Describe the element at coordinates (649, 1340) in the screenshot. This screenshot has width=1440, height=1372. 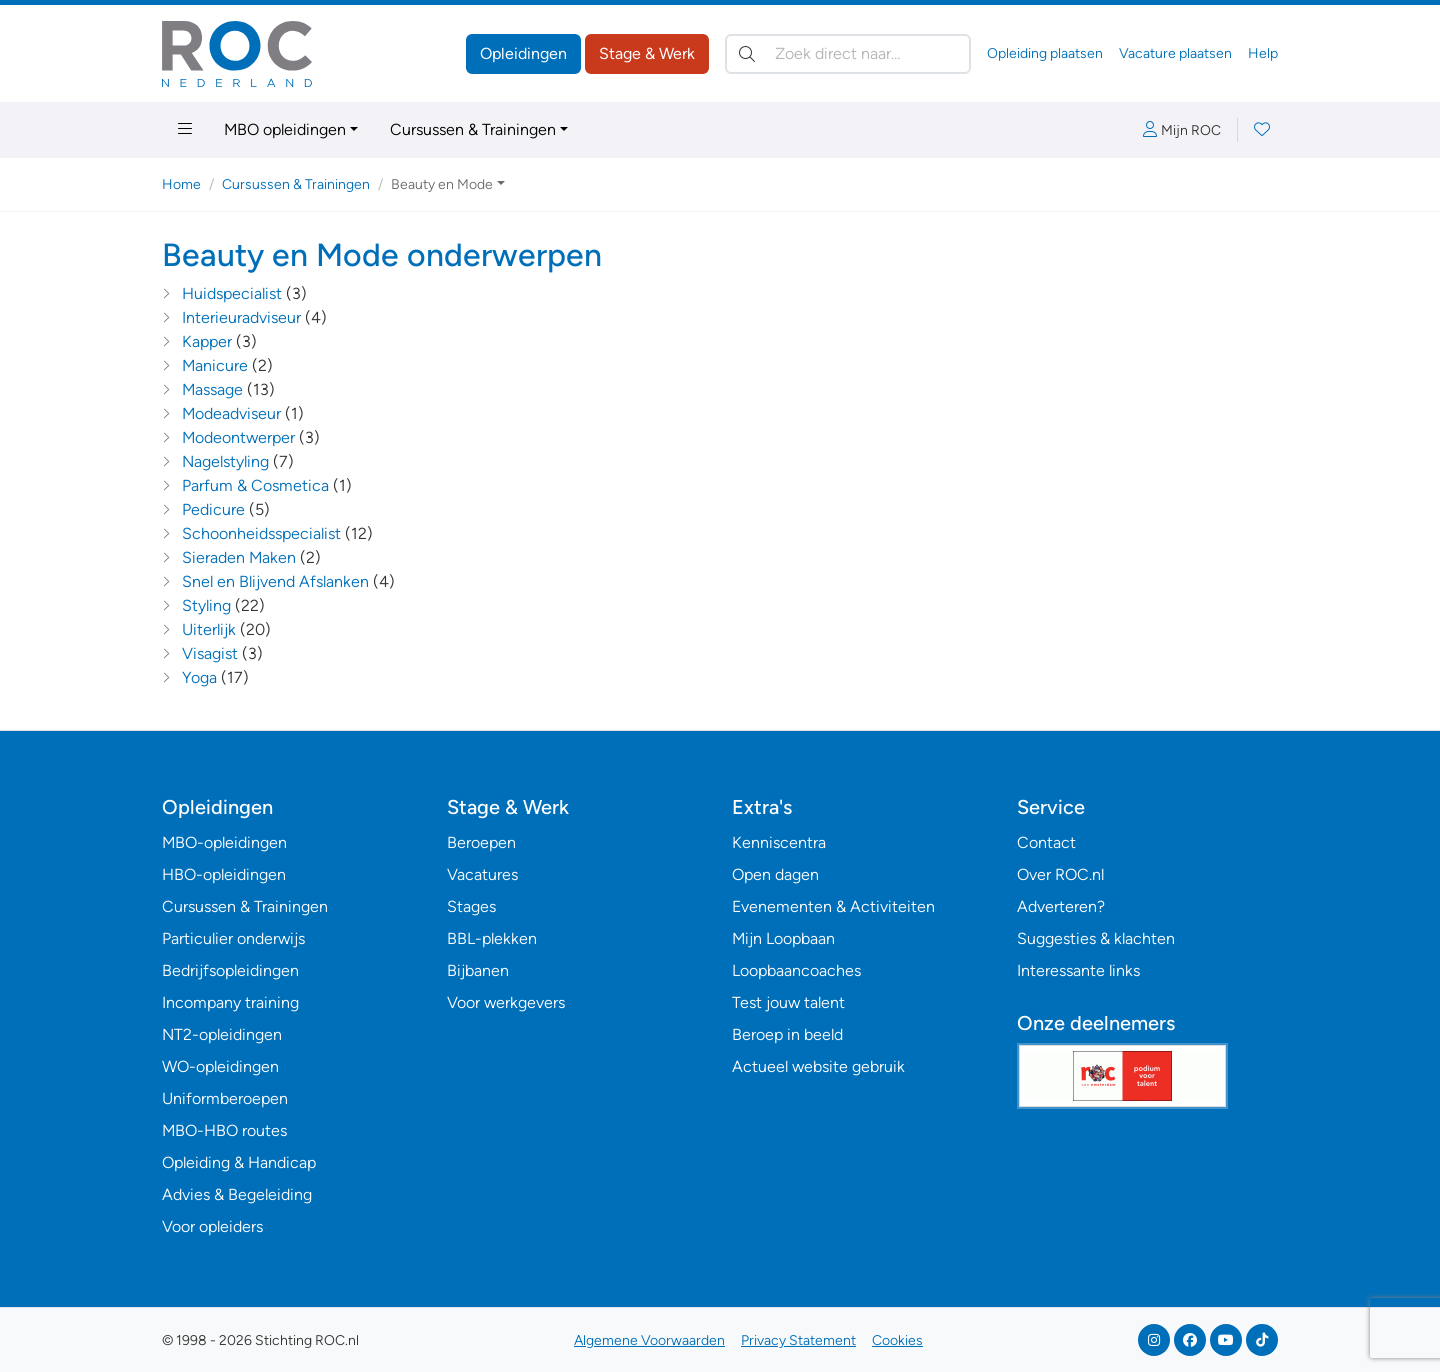
I see `Algemene Voorwaarden` at that location.